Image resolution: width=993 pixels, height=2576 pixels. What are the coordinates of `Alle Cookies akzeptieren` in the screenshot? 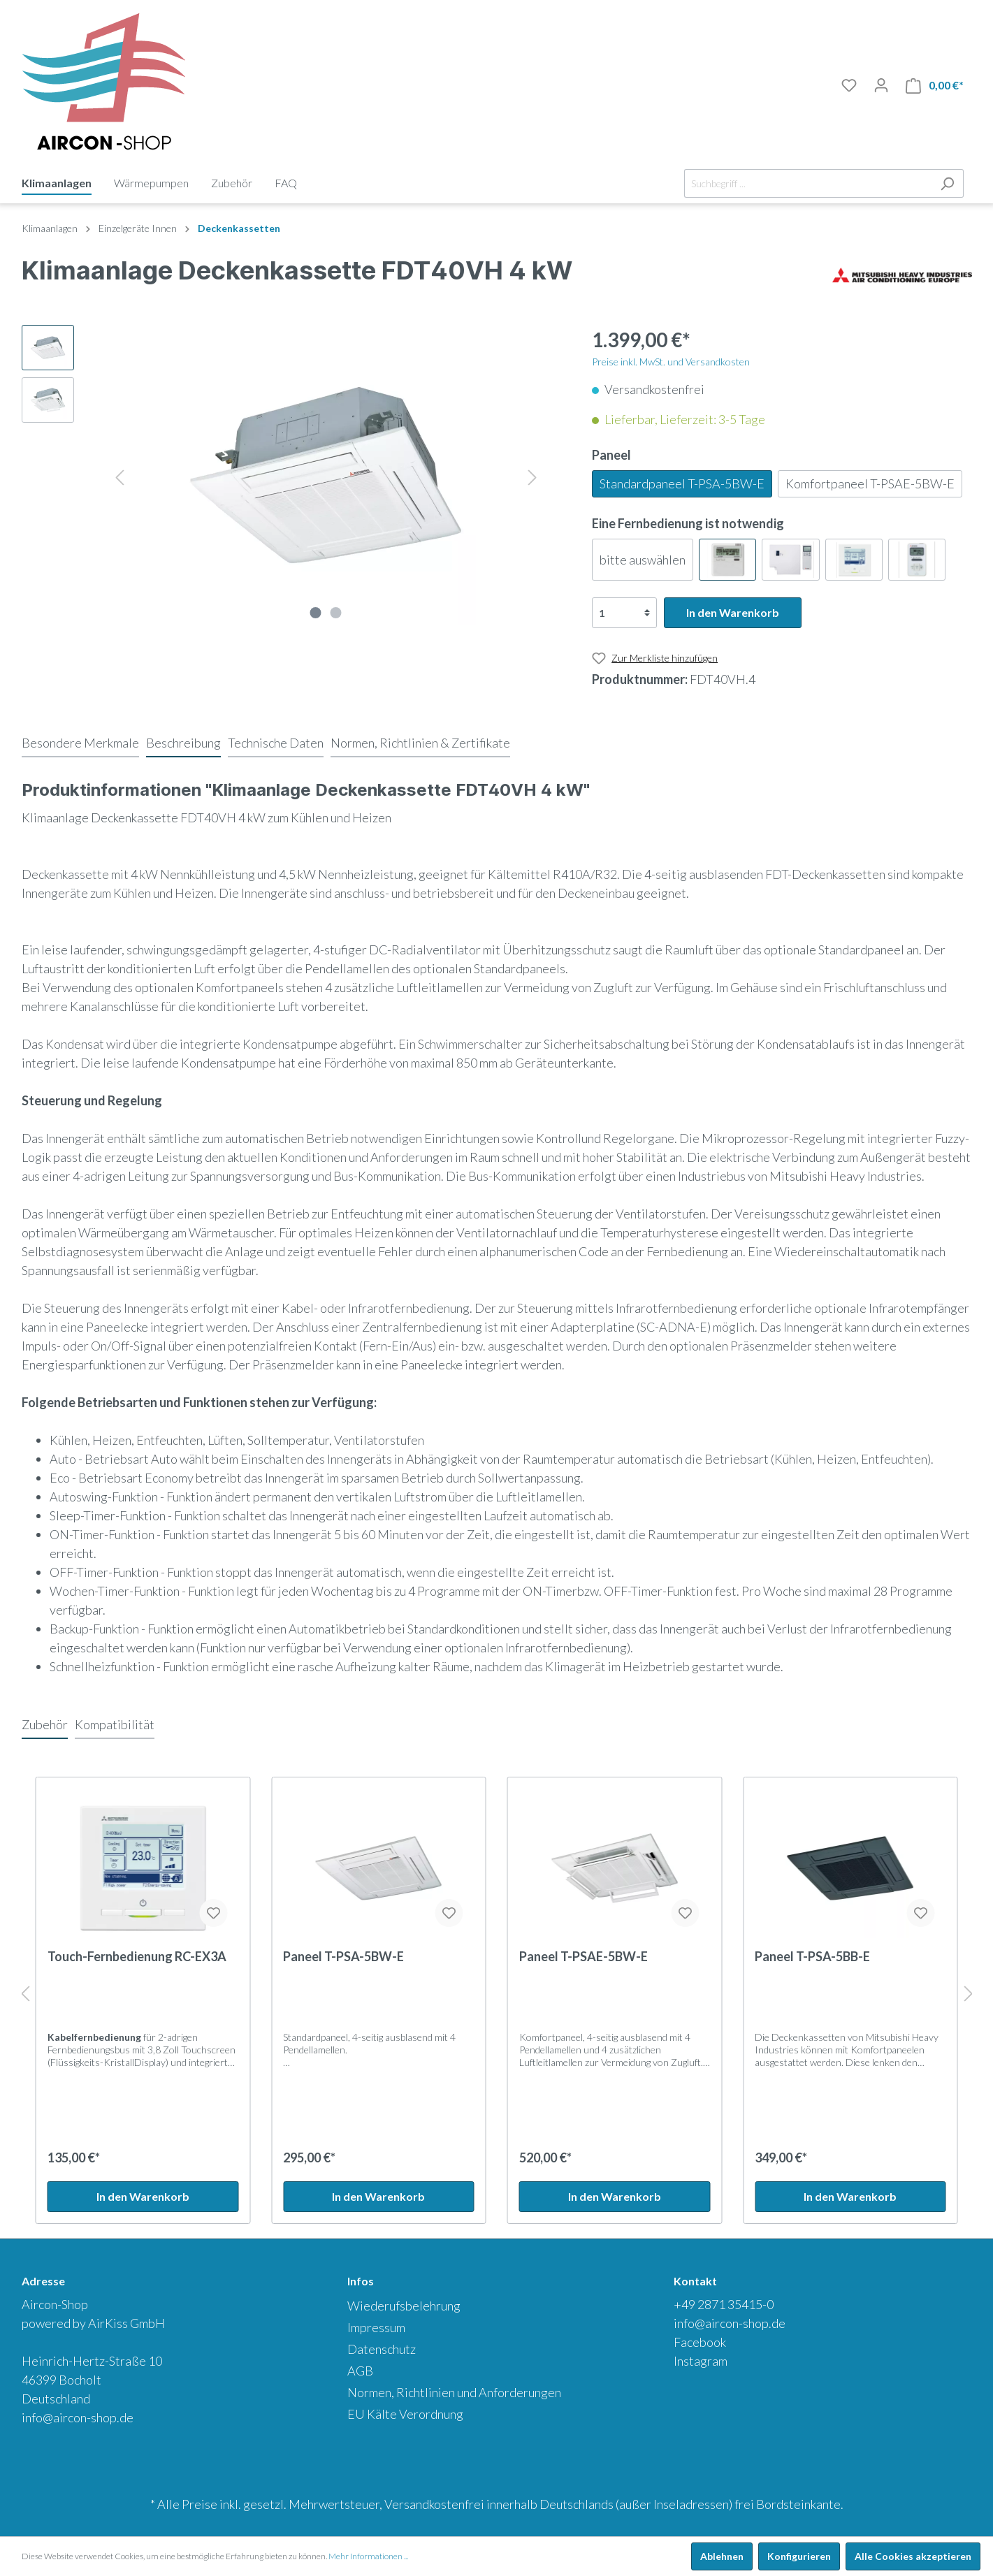 It's located at (913, 2556).